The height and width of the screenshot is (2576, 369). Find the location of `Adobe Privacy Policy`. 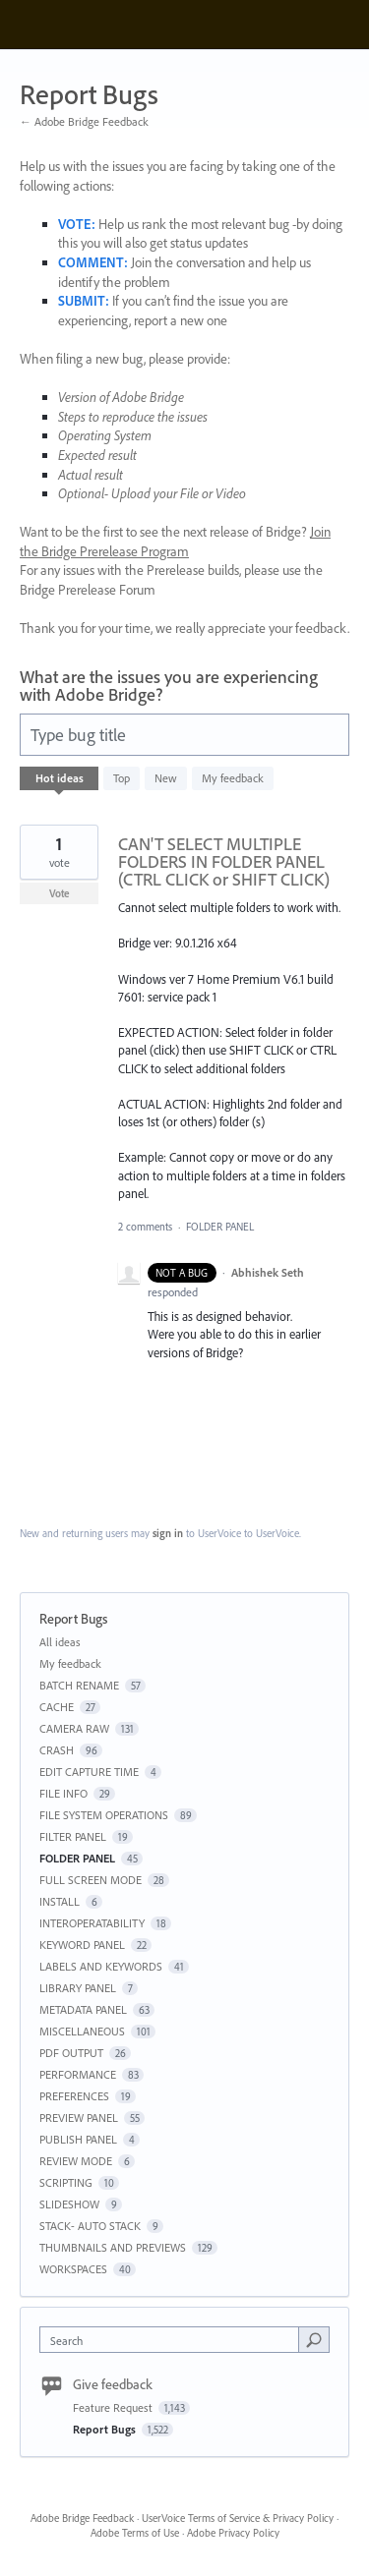

Adobe Privacy Policy is located at coordinates (233, 2533).